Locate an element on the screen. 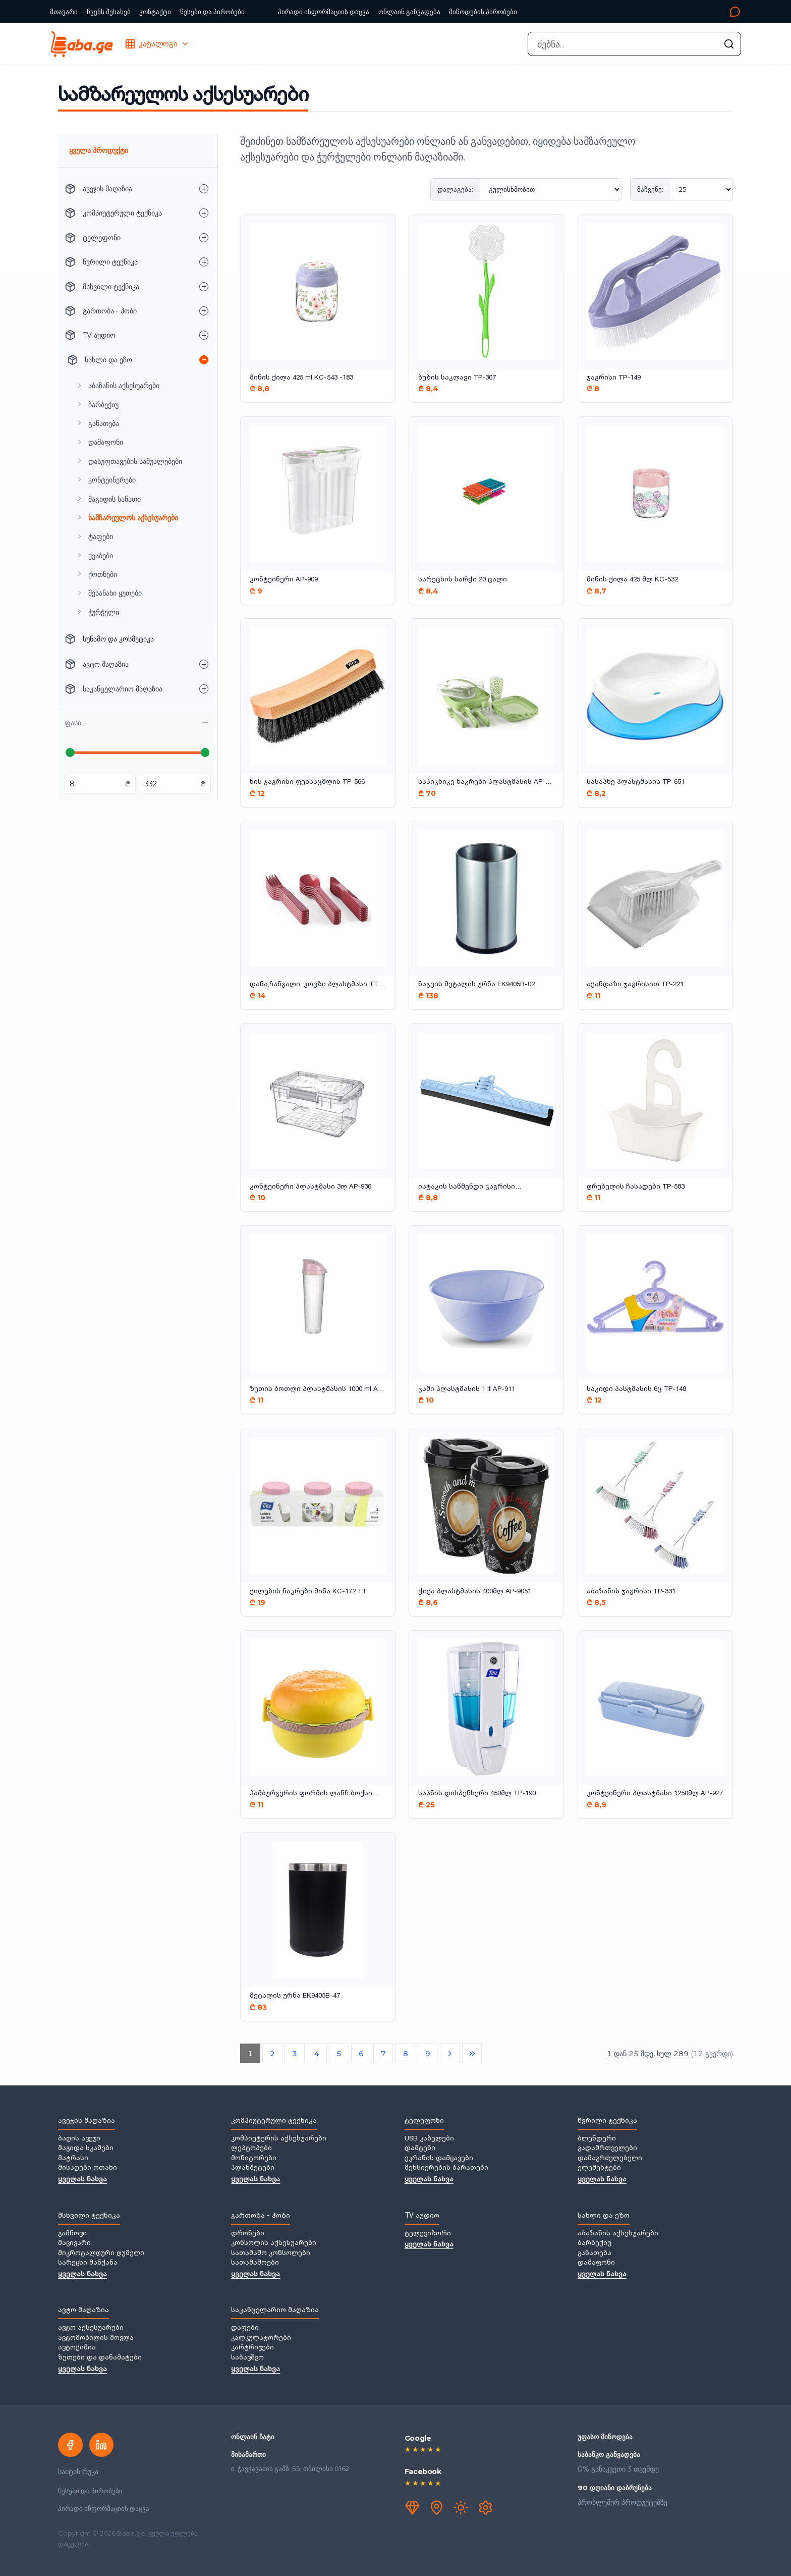 Image resolution: width=791 pixels, height=2576 pixels. დამაფონი is located at coordinates (596, 2263).